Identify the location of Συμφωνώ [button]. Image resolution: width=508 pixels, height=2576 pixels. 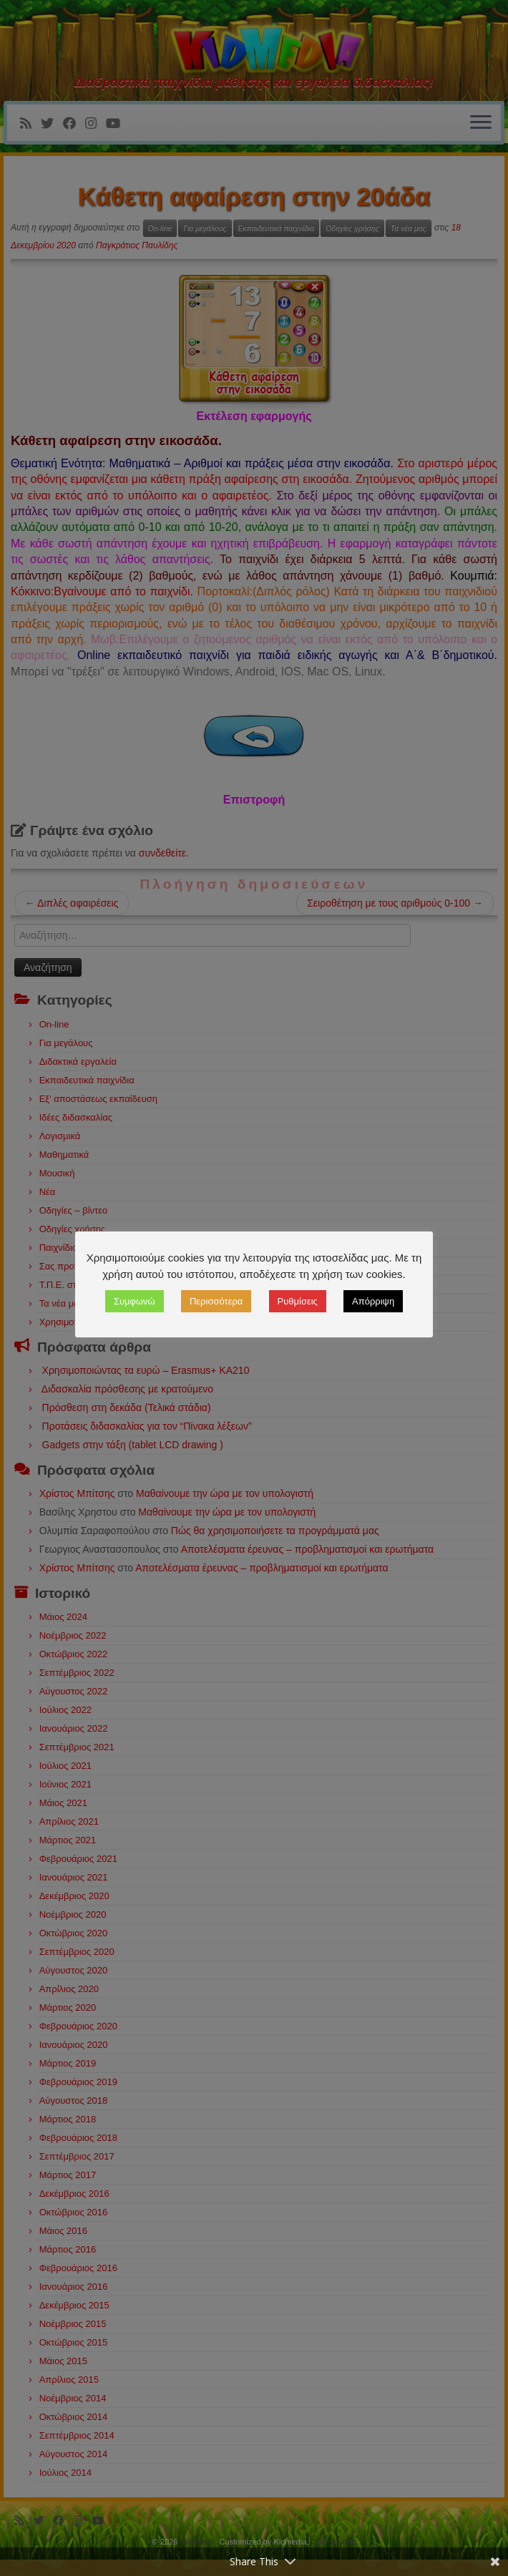
(282, 1274).